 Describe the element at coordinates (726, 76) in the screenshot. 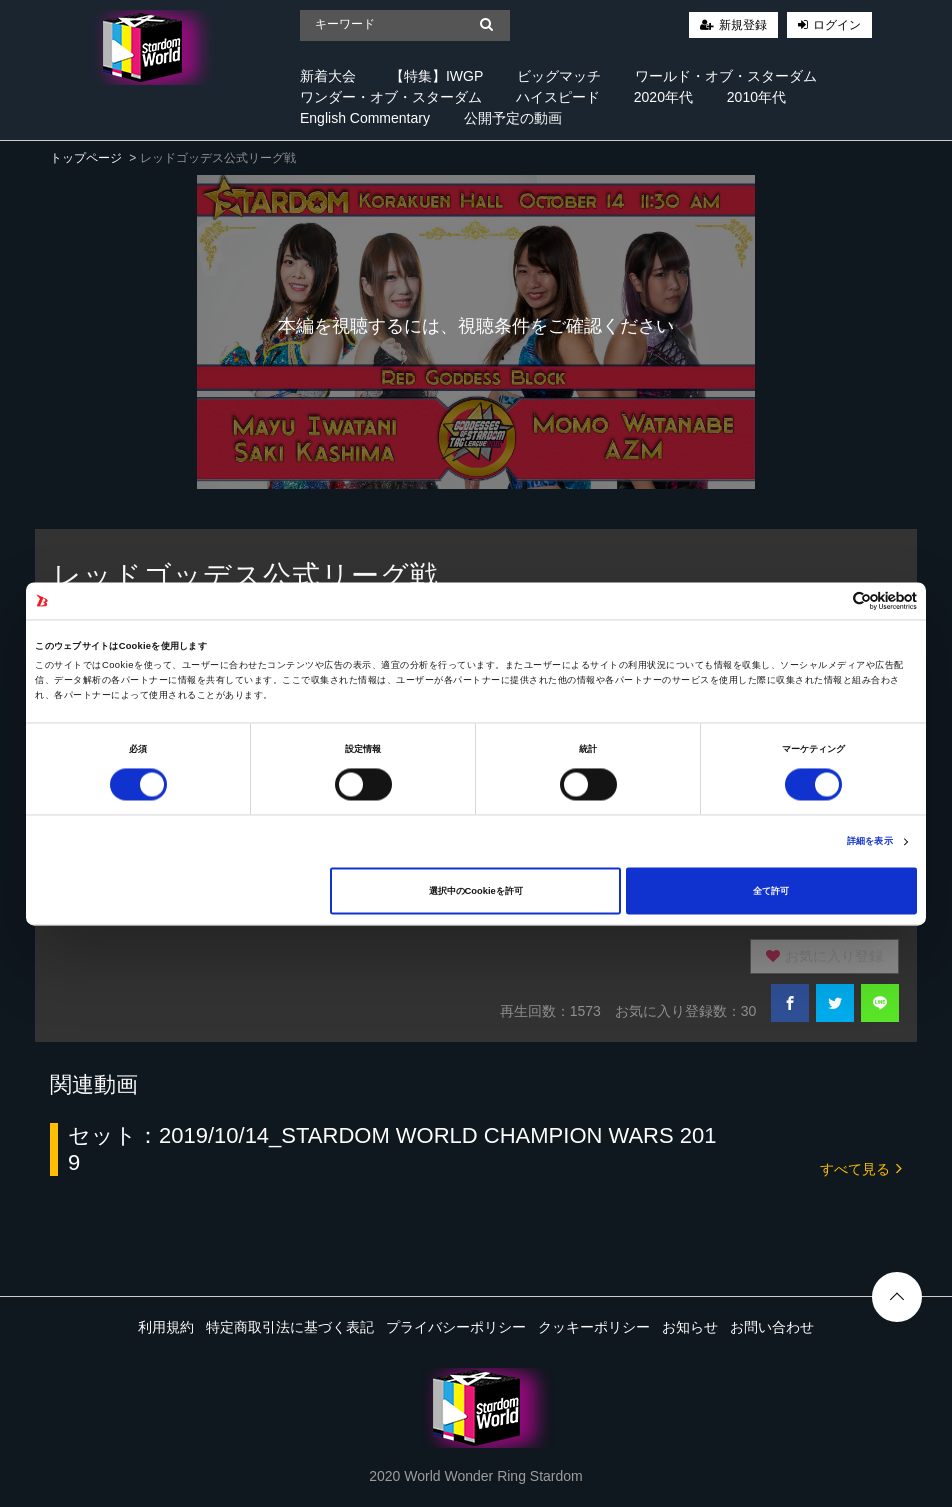

I see `ワールド・オブ・スターダム` at that location.